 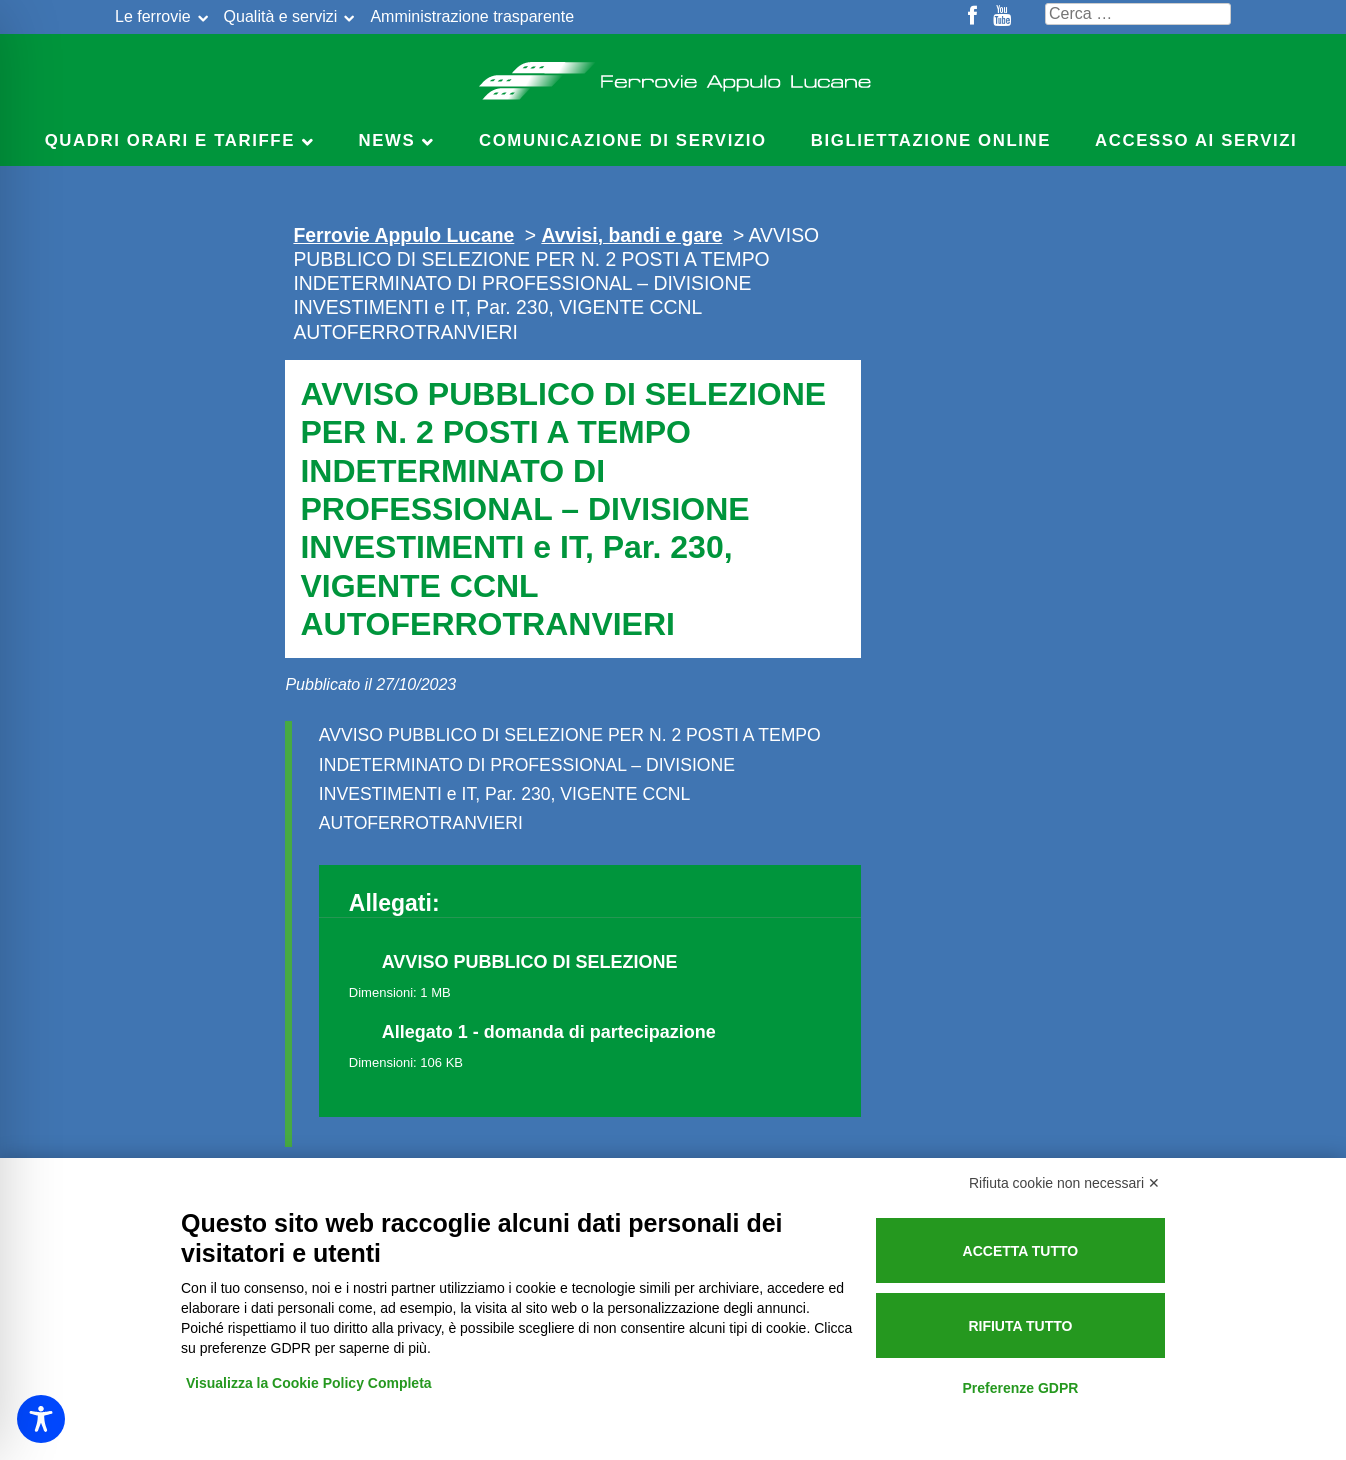 I want to click on Le ferrovie, so click(x=153, y=16).